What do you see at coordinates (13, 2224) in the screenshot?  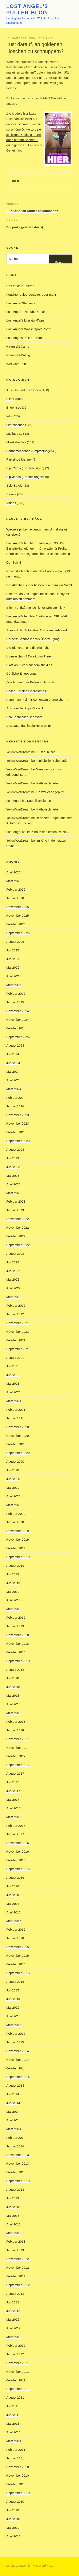 I see `April 2013` at bounding box center [13, 2224].